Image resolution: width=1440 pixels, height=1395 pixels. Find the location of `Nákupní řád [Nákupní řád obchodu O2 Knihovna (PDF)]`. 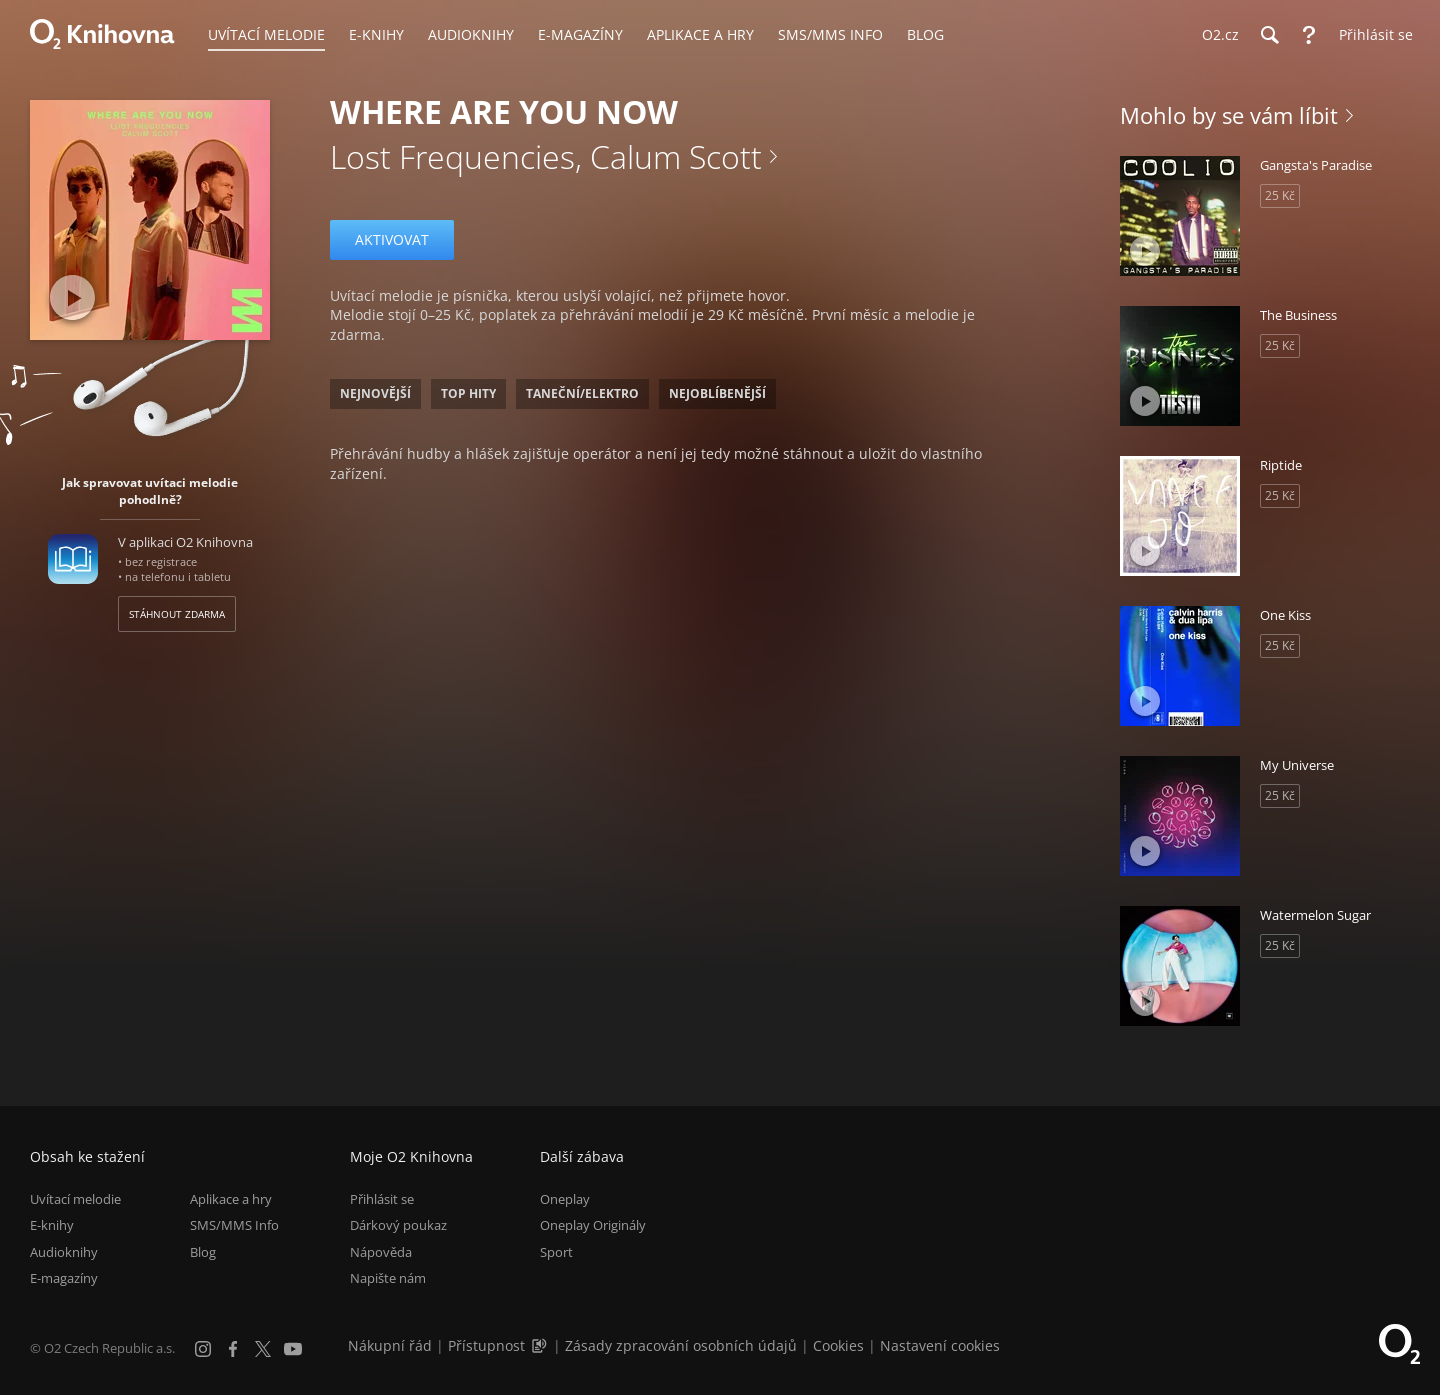

Nákupní řád [Nákupní řád obchodu O2 Knihovna (PDF)] is located at coordinates (390, 1345).